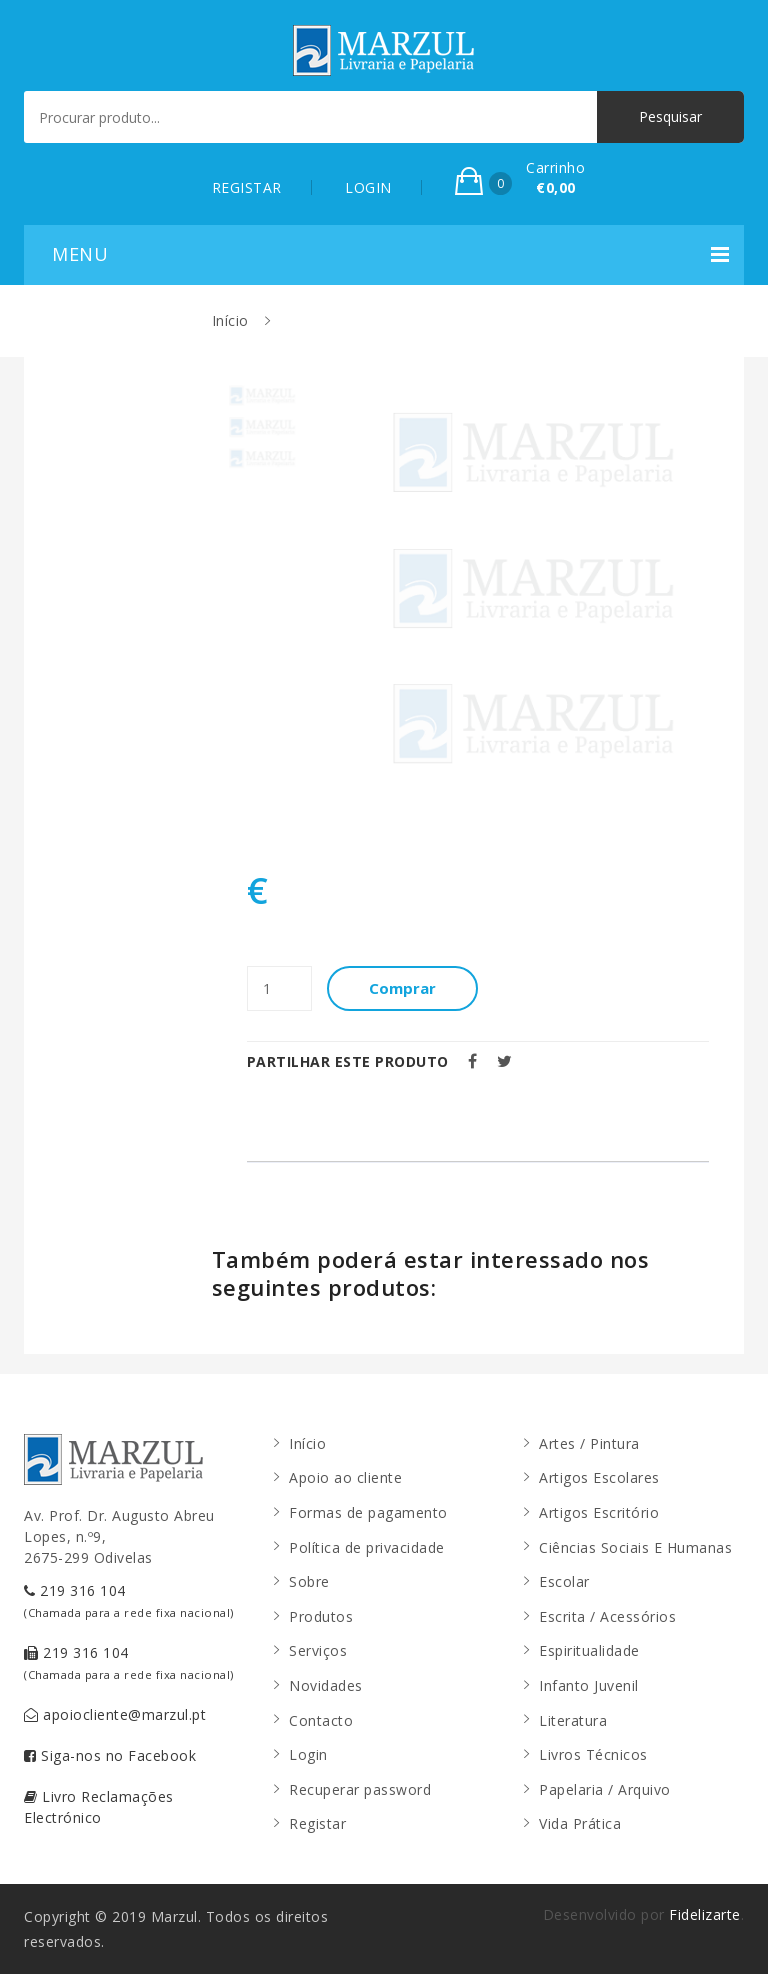 The width and height of the screenshot is (768, 1974). I want to click on LOGIN, so click(368, 187).